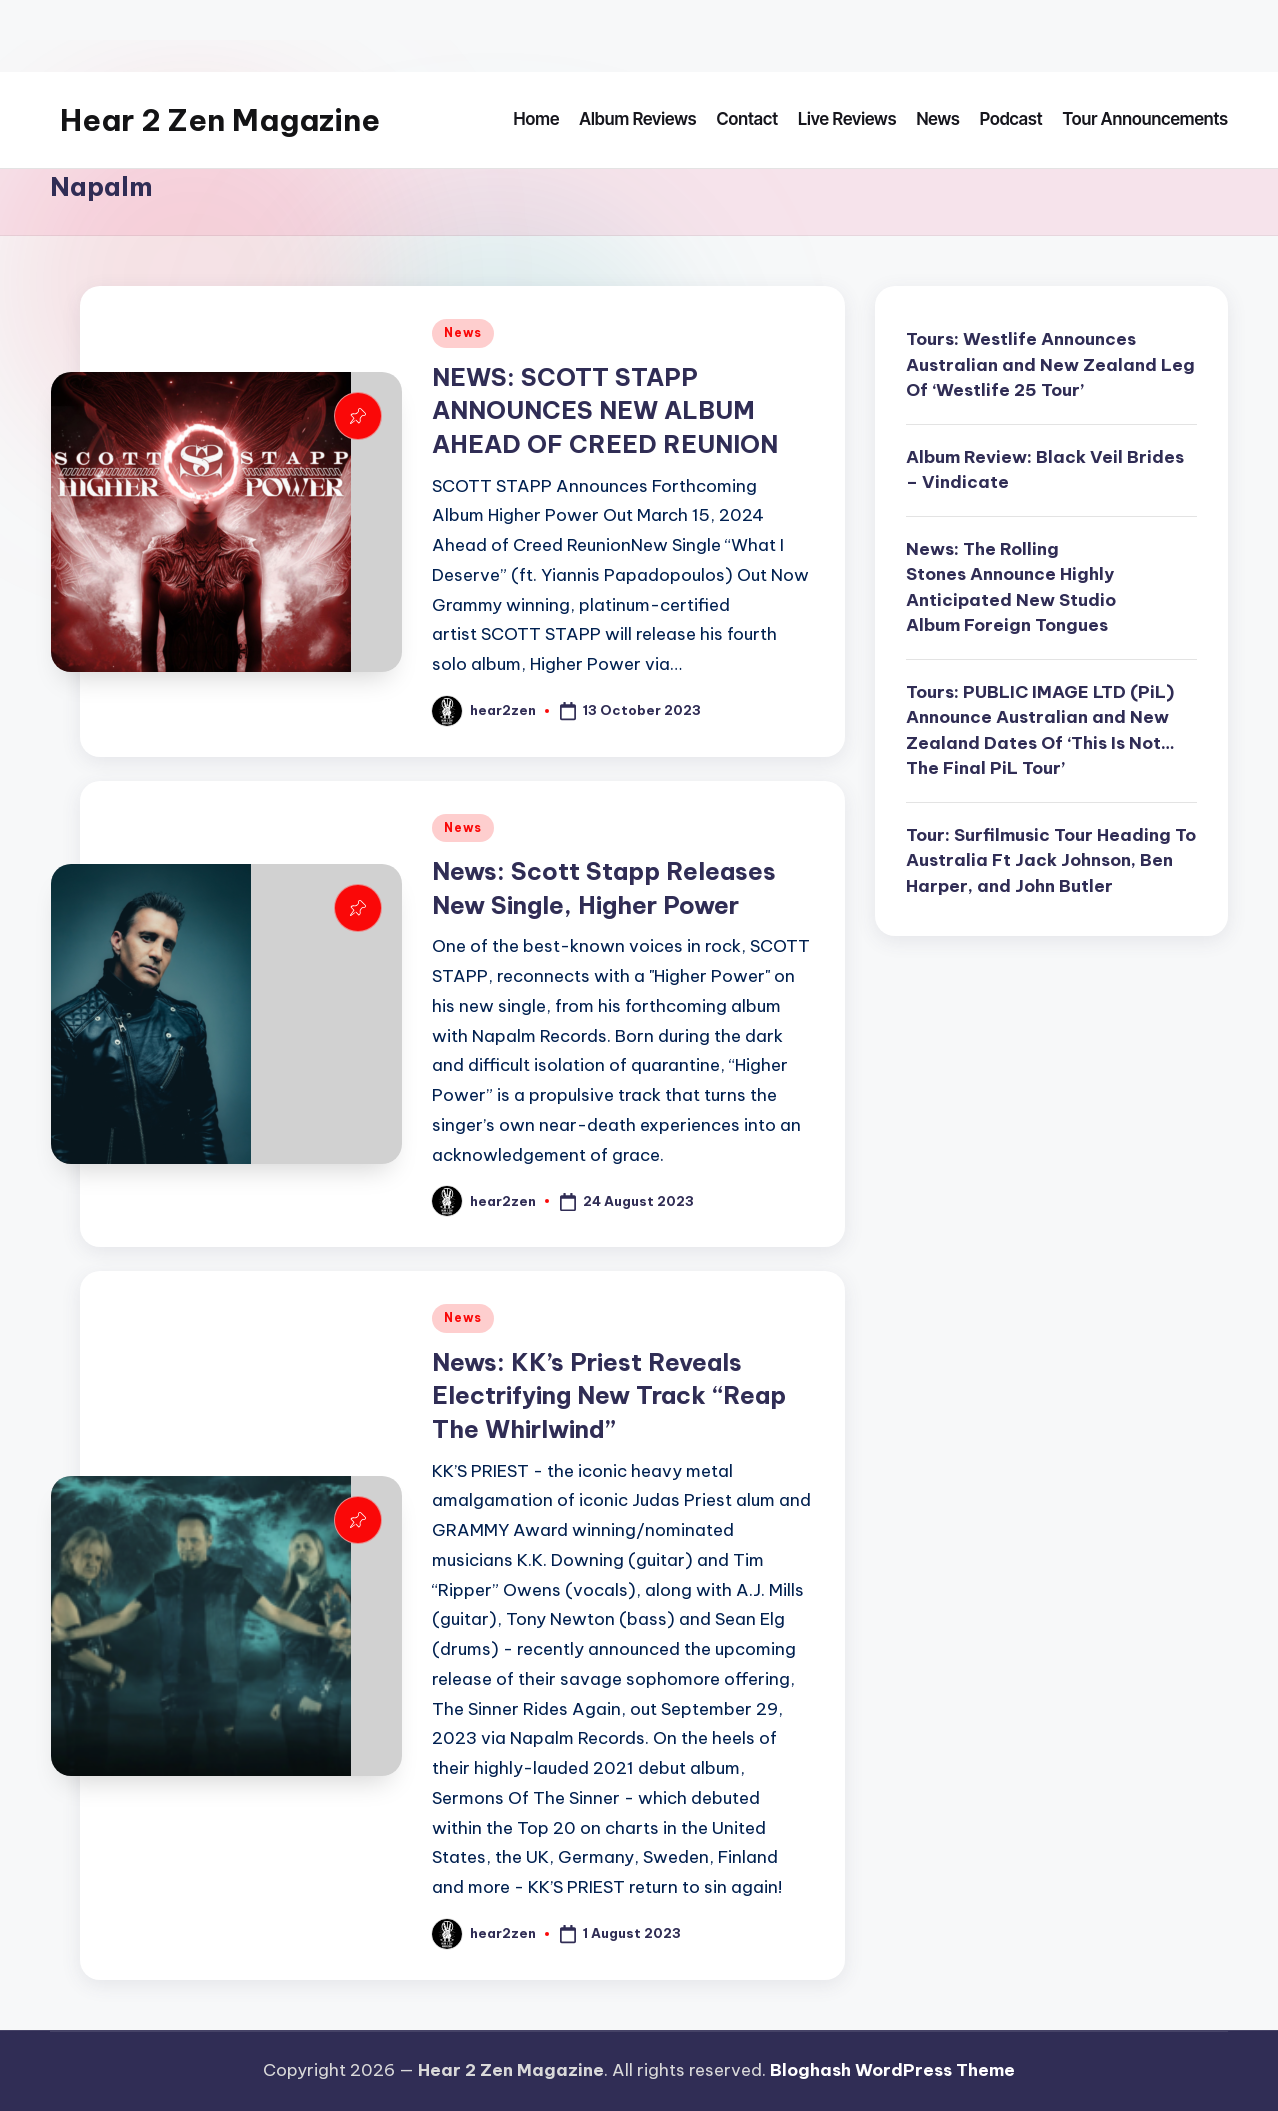 This screenshot has width=1278, height=2111. What do you see at coordinates (463, 332) in the screenshot?
I see `News` at bounding box center [463, 332].